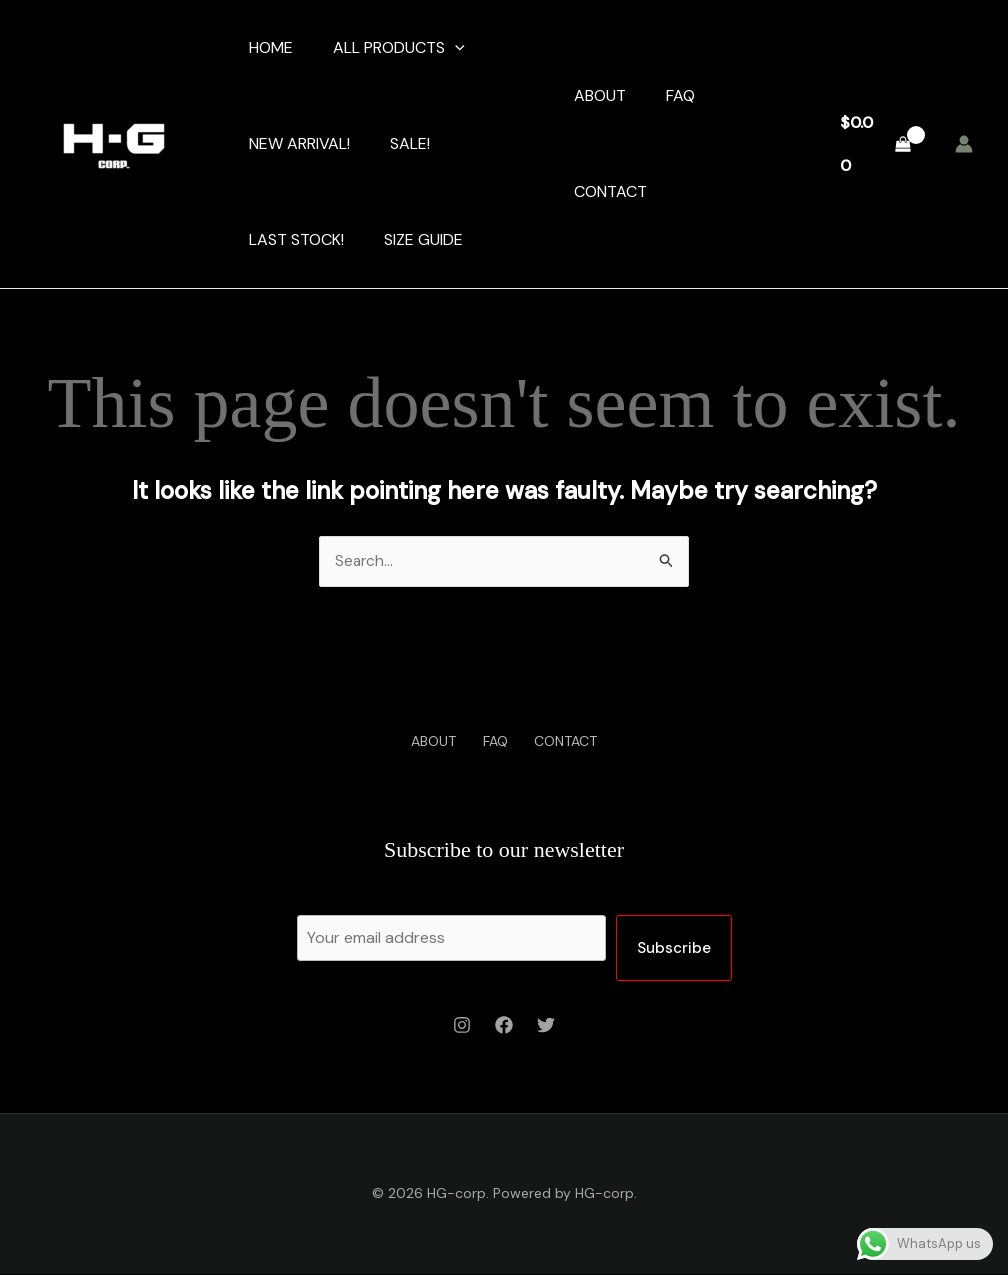  What do you see at coordinates (387, 48) in the screenshot?
I see `ALL PRODUCTS` at bounding box center [387, 48].